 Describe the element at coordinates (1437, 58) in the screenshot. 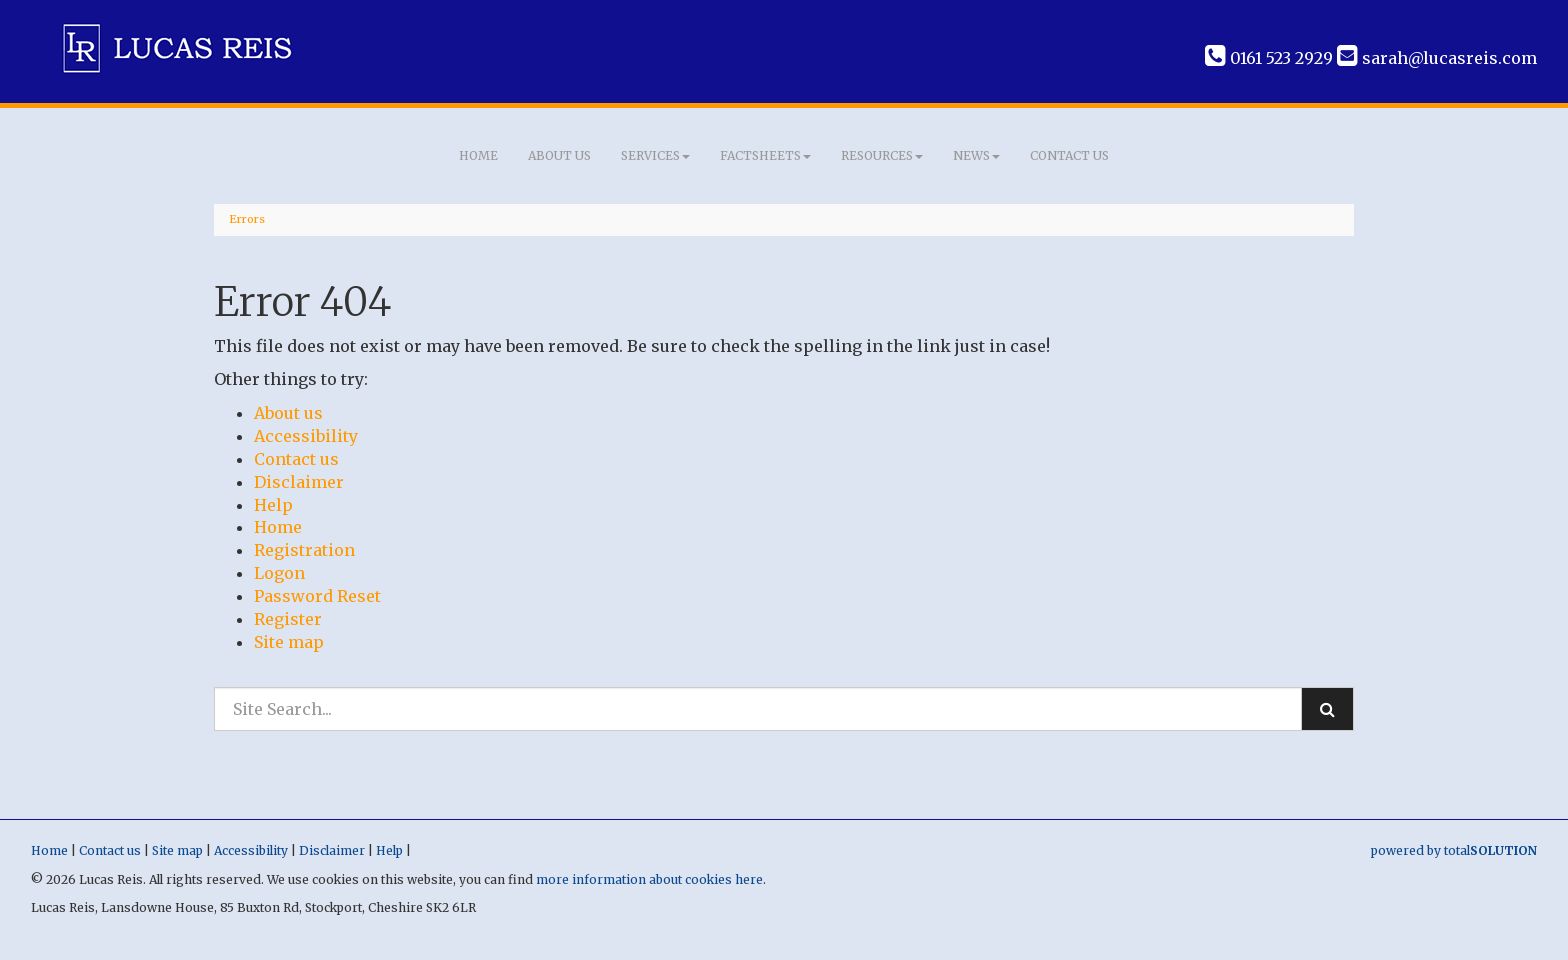

I see `sarah@lucasreis.com` at that location.